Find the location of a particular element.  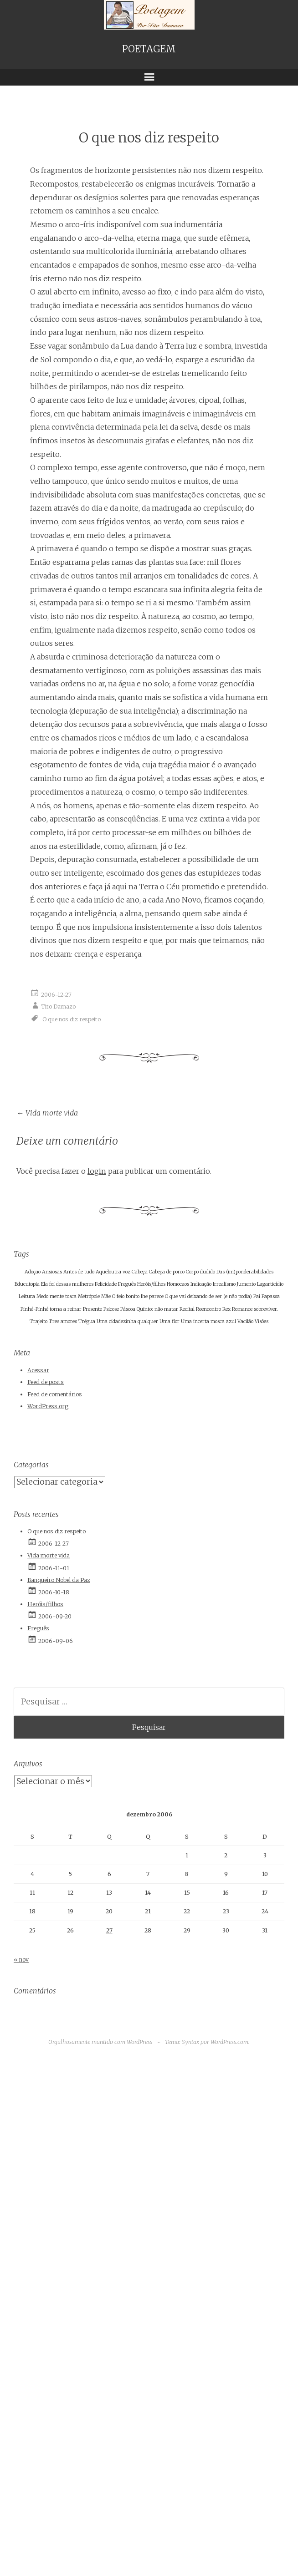

Feed de comentários is located at coordinates (54, 1394).